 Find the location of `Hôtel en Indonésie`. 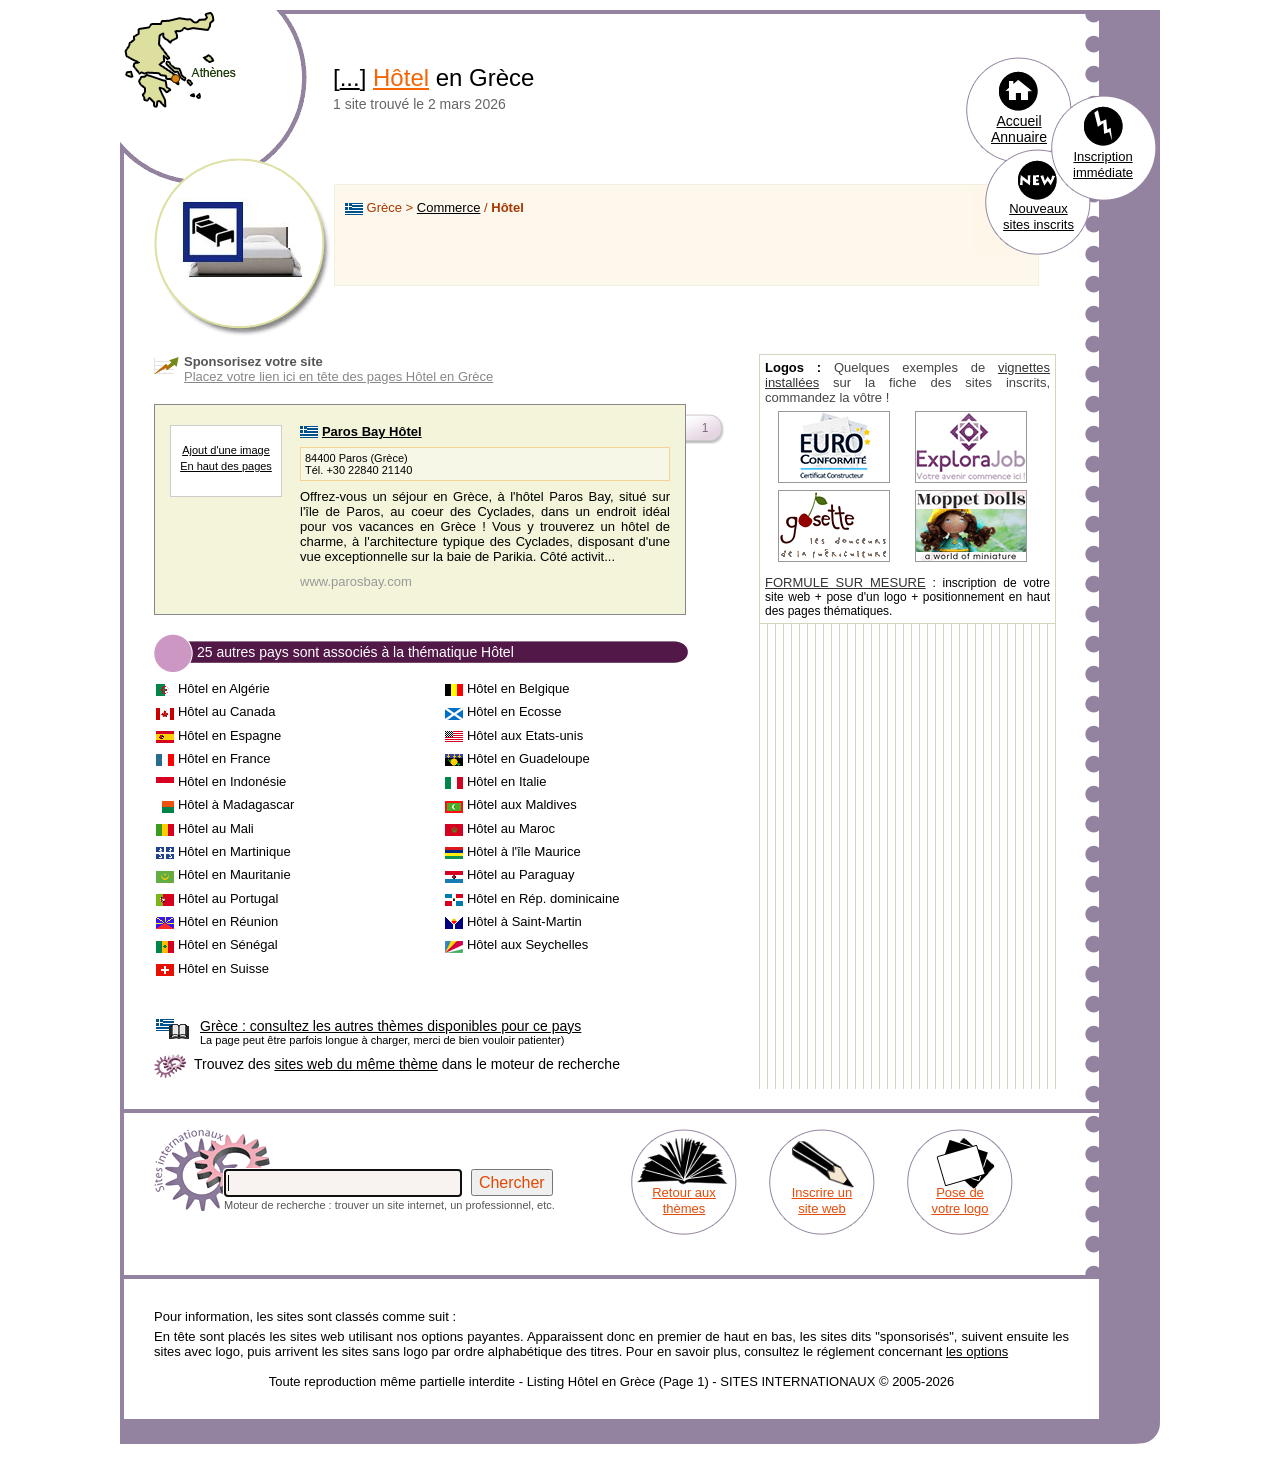

Hôtel en Indonésie is located at coordinates (232, 781).